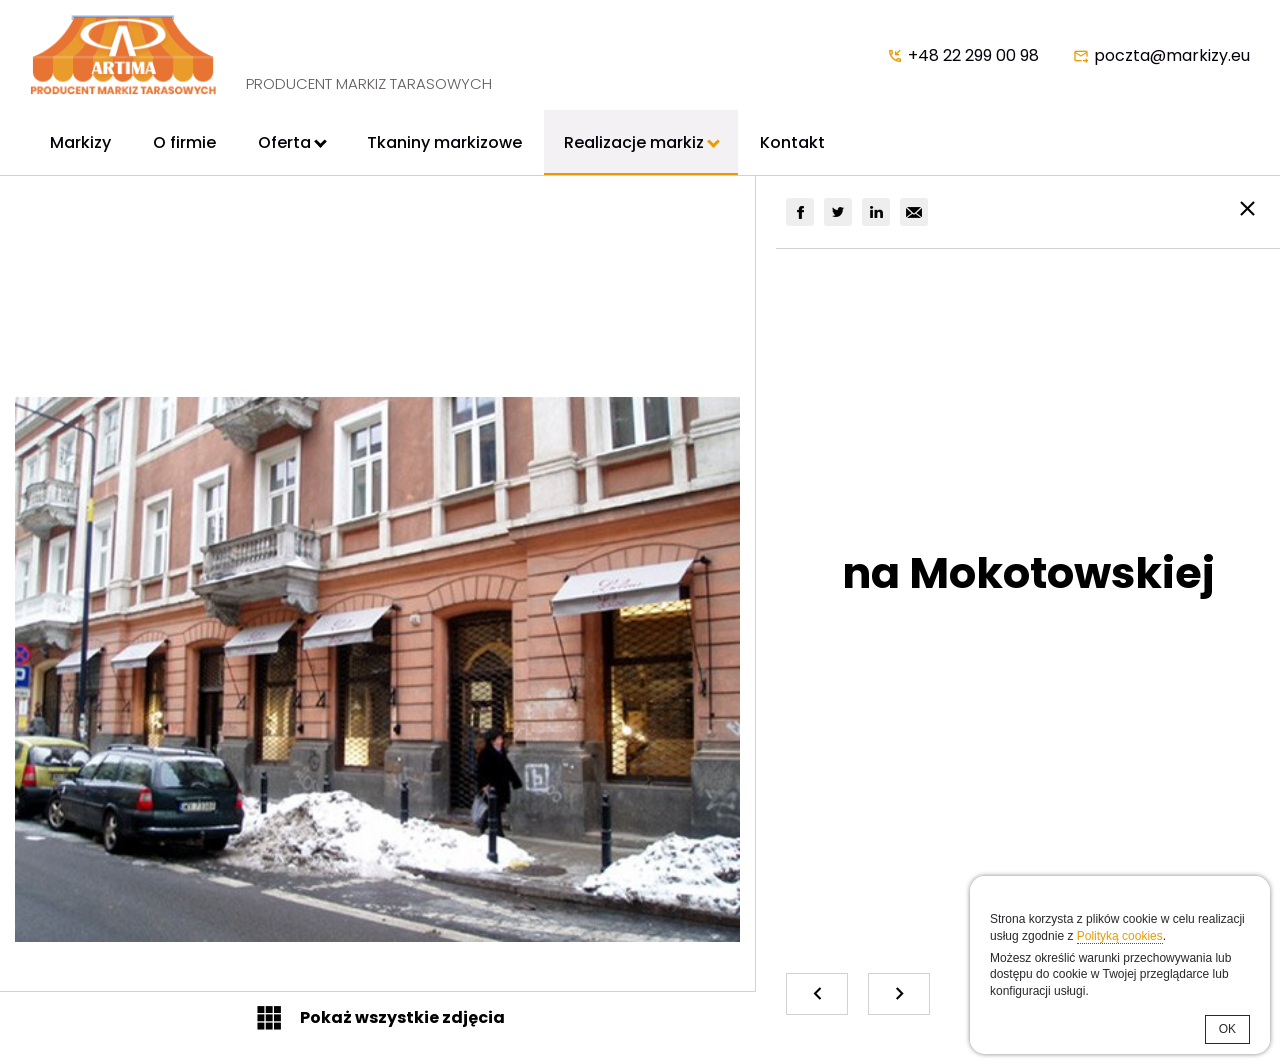  I want to click on Oferta, so click(284, 142).